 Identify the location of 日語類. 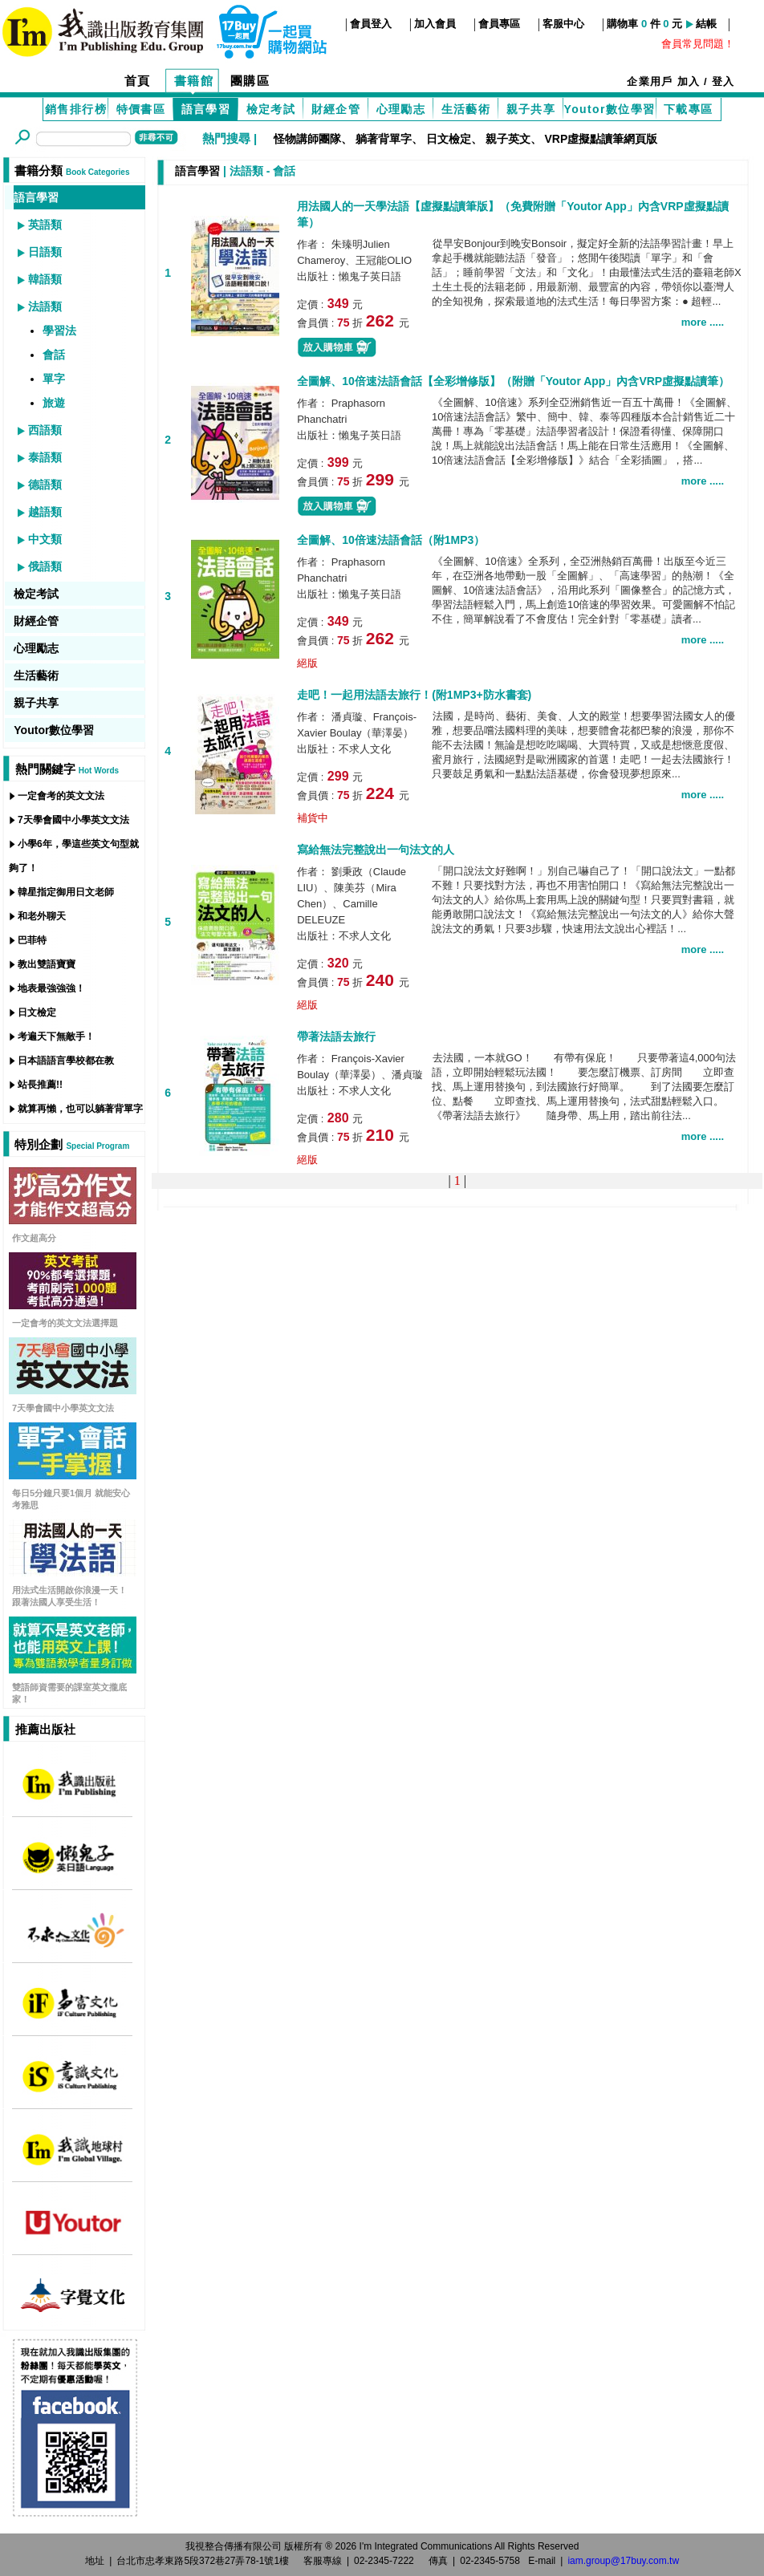
(45, 251).